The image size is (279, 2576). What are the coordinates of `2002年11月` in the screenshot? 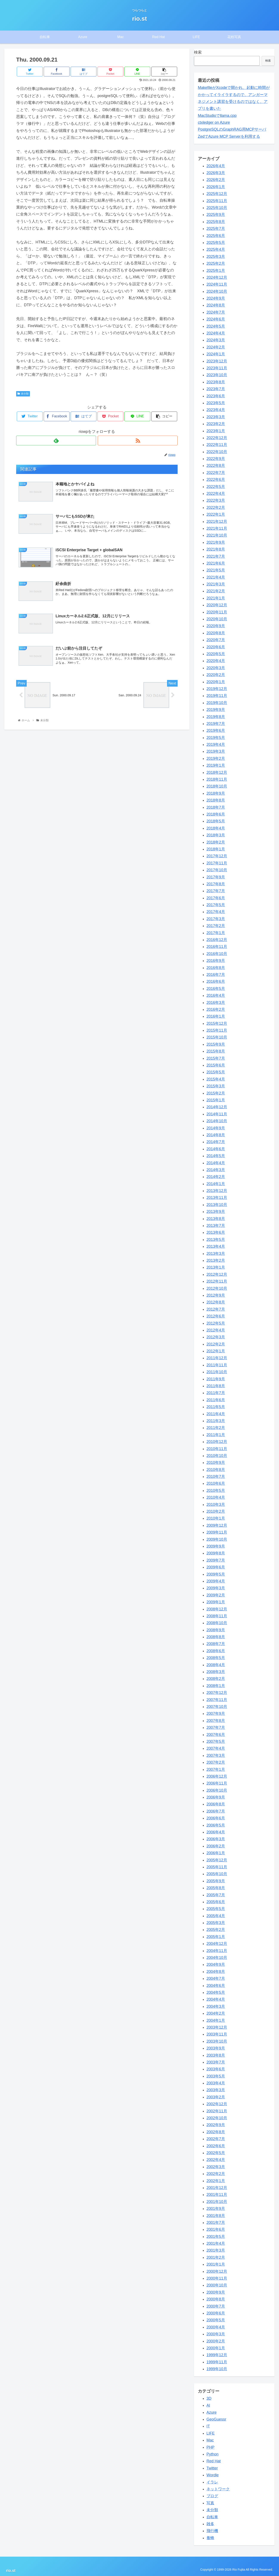 It's located at (216, 2111).